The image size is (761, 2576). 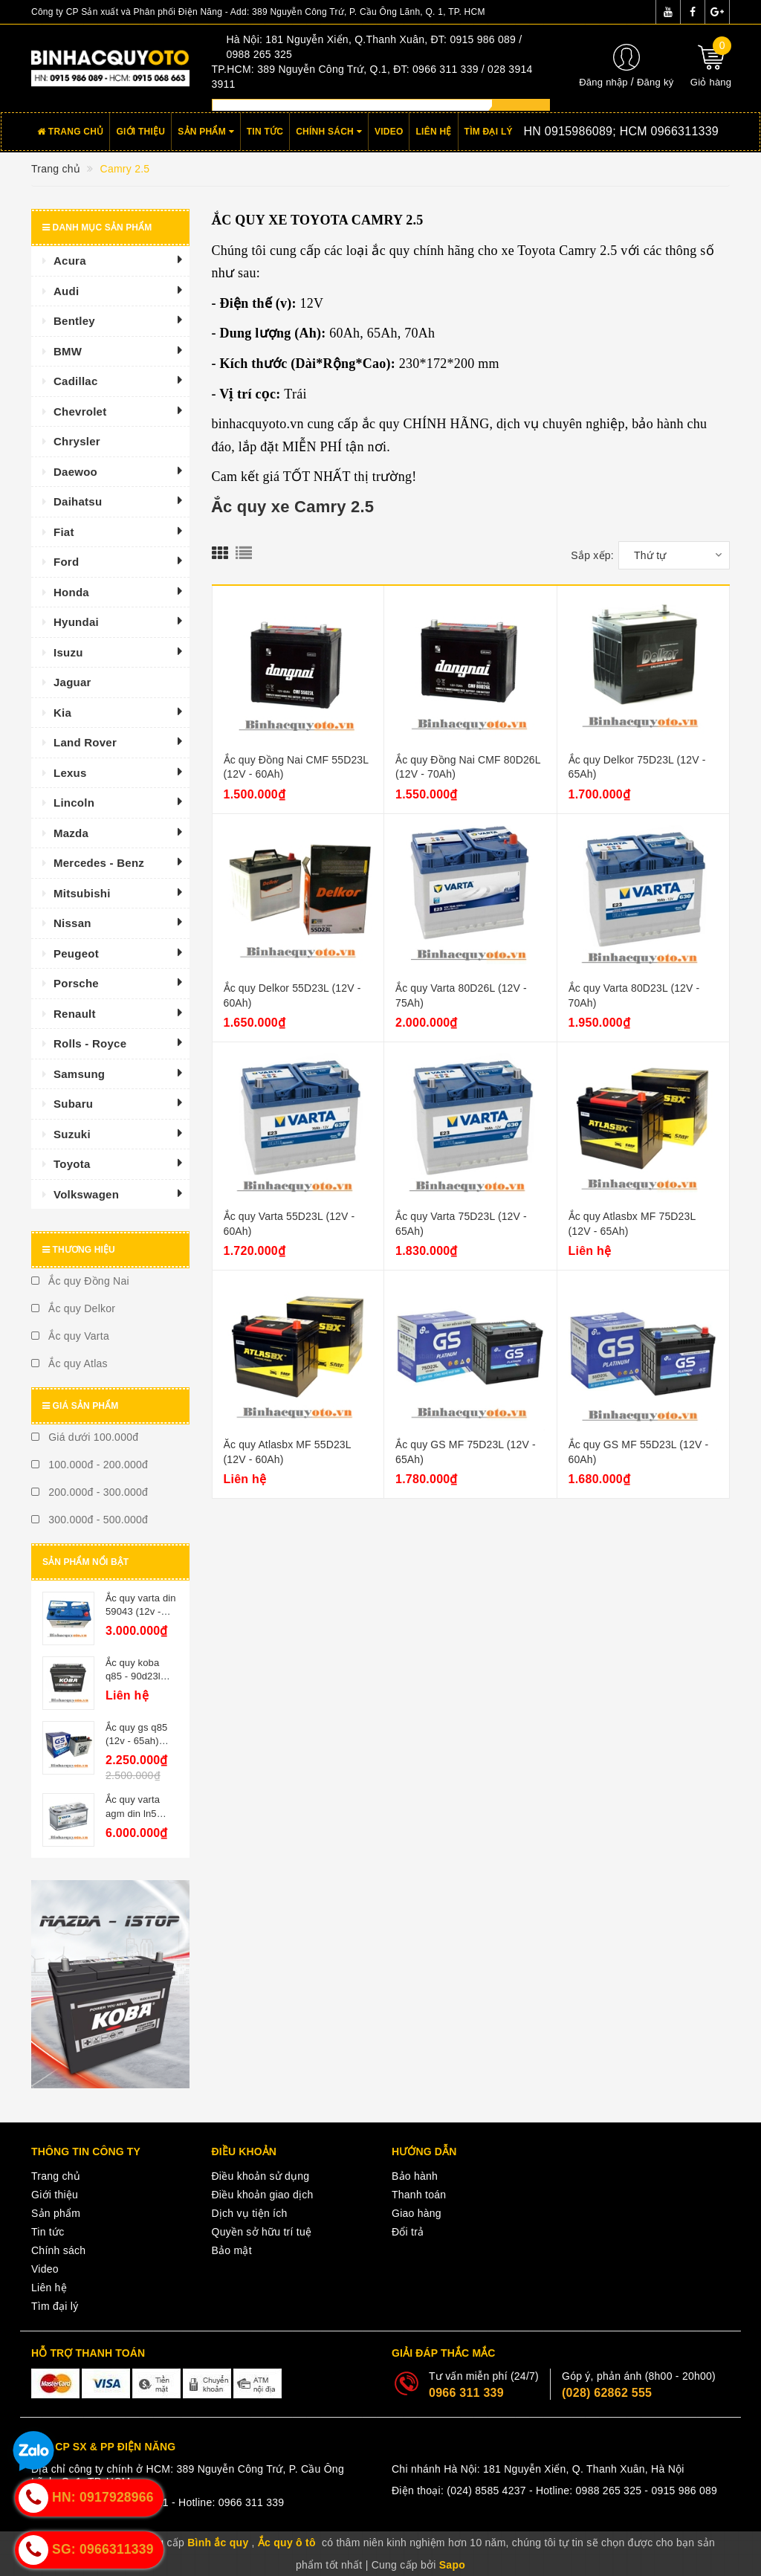 What do you see at coordinates (261, 2176) in the screenshot?
I see `Điều khoản sử dụng` at bounding box center [261, 2176].